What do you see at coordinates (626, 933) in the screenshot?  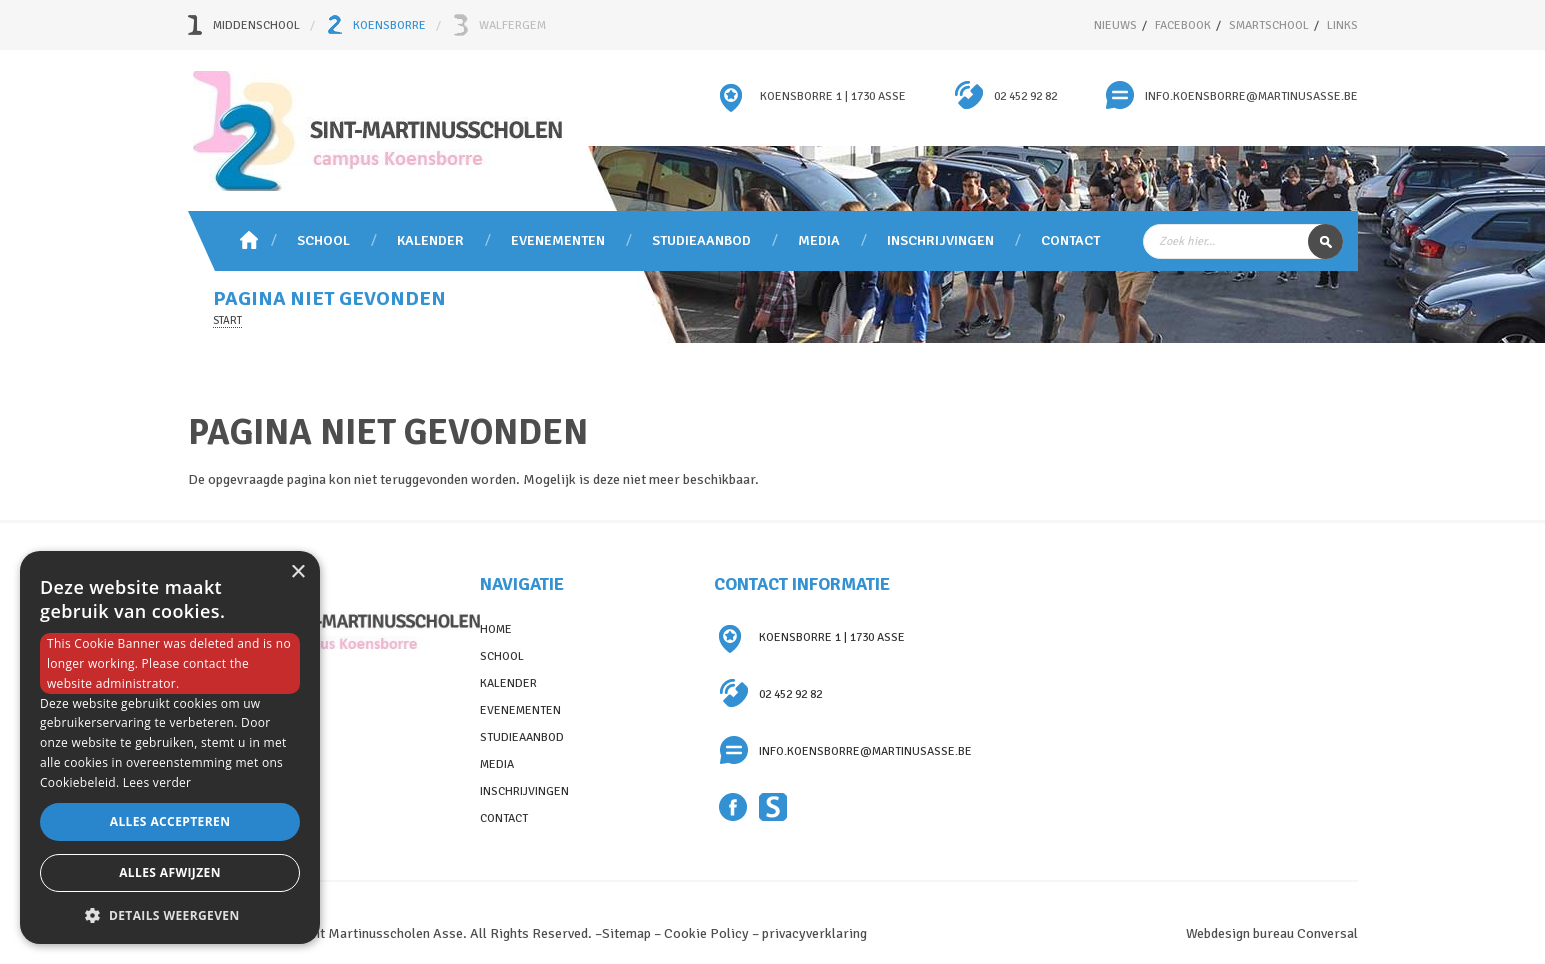 I see `Sitemap` at bounding box center [626, 933].